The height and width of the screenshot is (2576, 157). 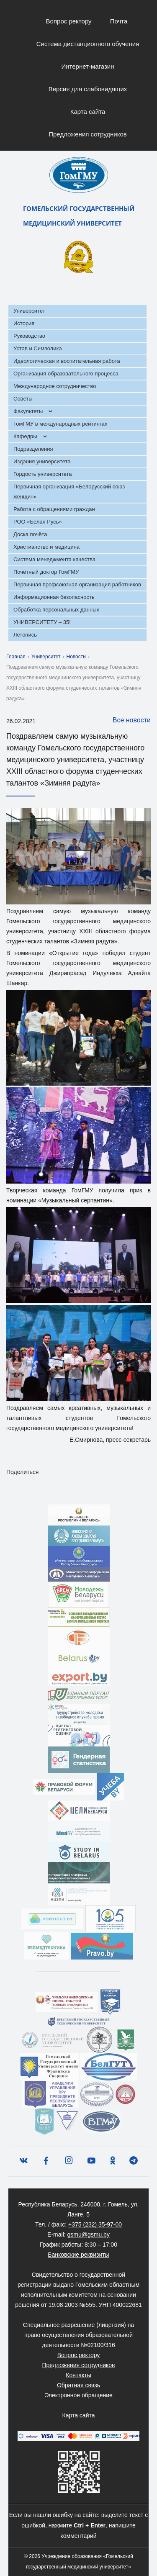 What do you see at coordinates (30, 534) in the screenshot?
I see `Доска почёта` at bounding box center [30, 534].